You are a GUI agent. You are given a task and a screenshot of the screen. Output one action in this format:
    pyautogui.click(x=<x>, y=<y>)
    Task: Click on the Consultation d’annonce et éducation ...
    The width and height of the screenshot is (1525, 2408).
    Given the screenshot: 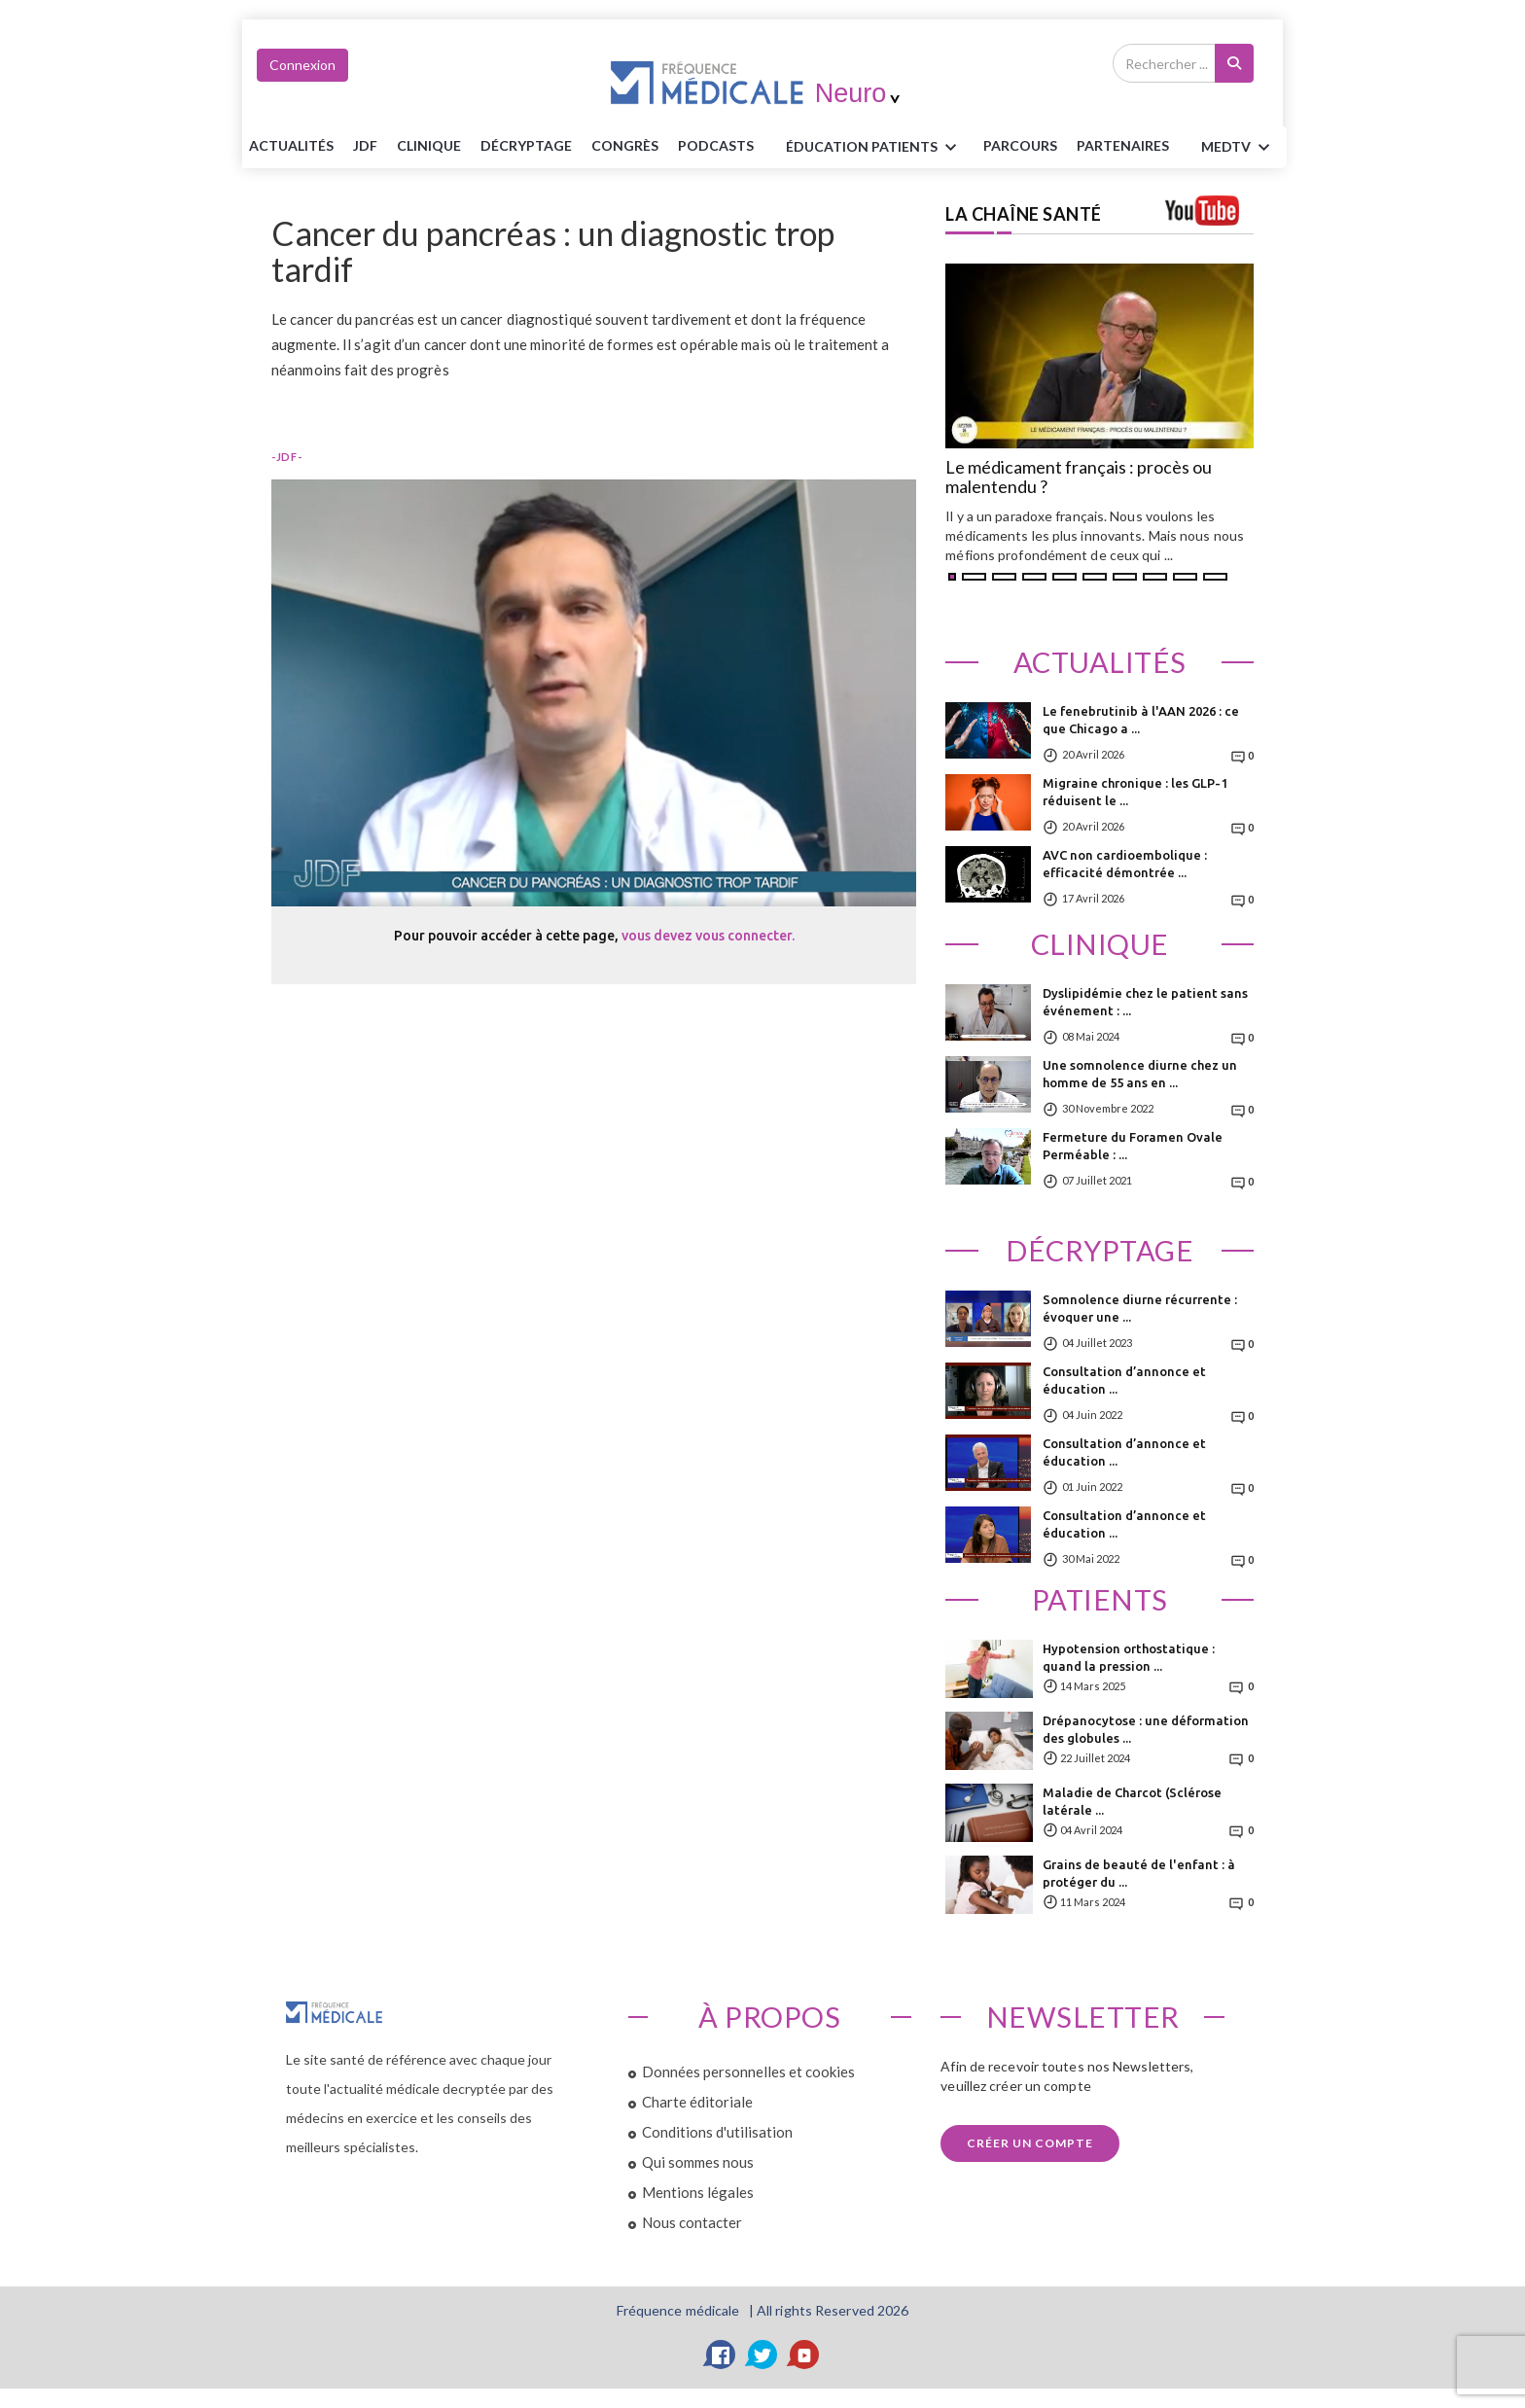 What is the action you would take?
    pyautogui.click(x=1124, y=1380)
    